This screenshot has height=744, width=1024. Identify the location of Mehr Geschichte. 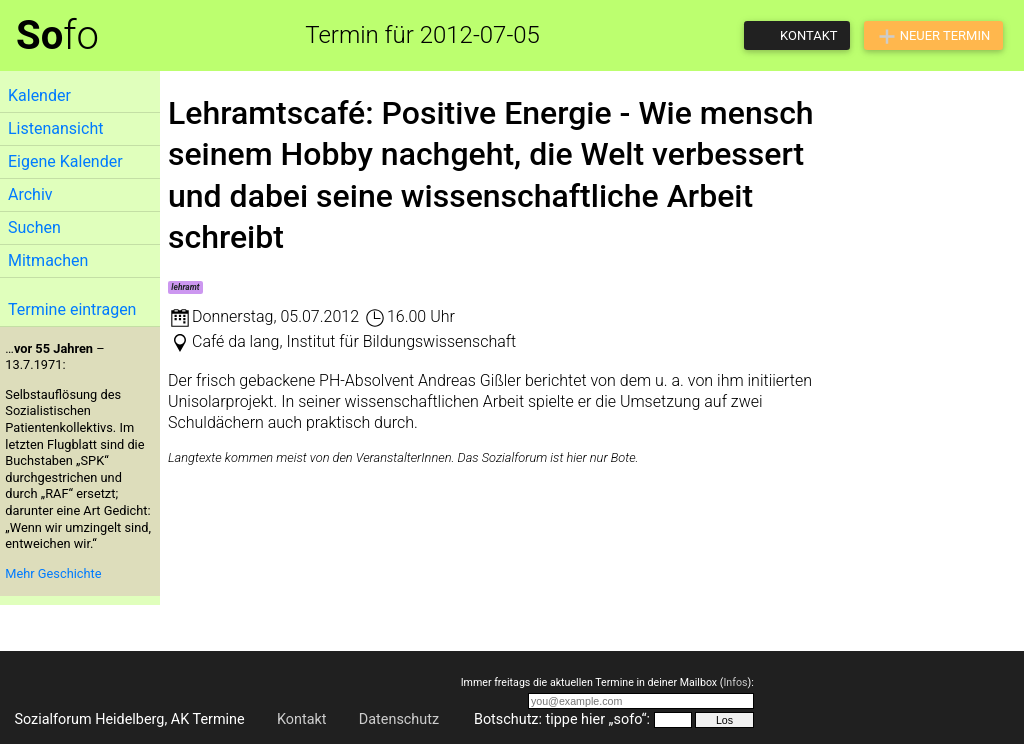
(53, 573).